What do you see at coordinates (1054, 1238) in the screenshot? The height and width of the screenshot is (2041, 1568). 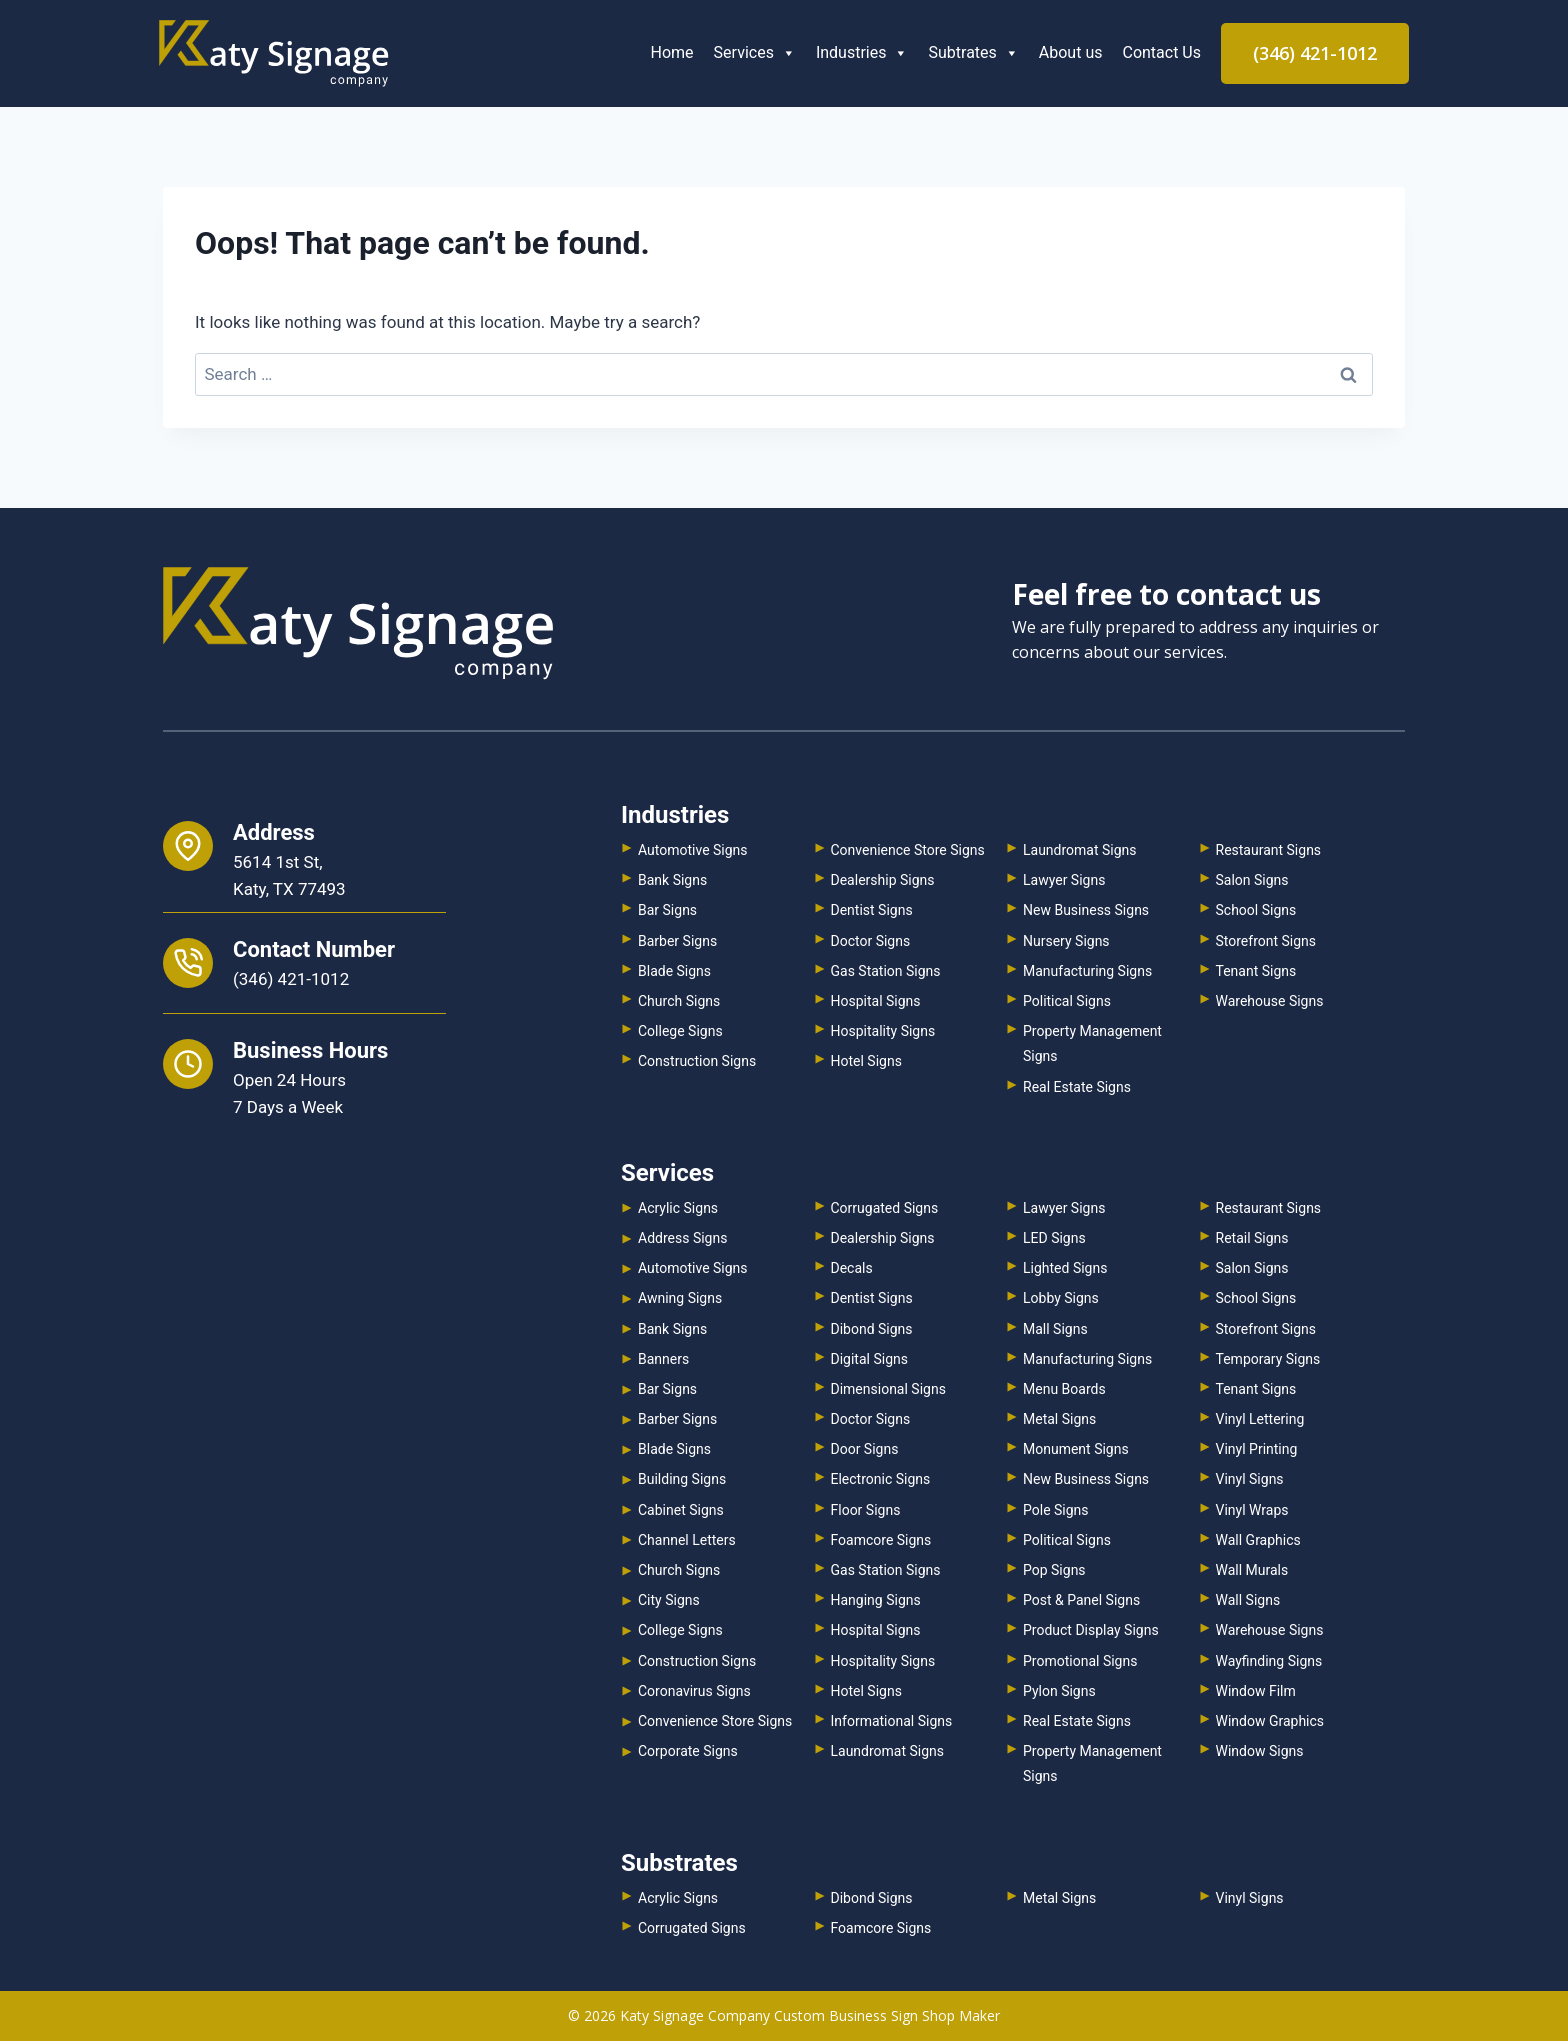 I see `LED Signs` at bounding box center [1054, 1238].